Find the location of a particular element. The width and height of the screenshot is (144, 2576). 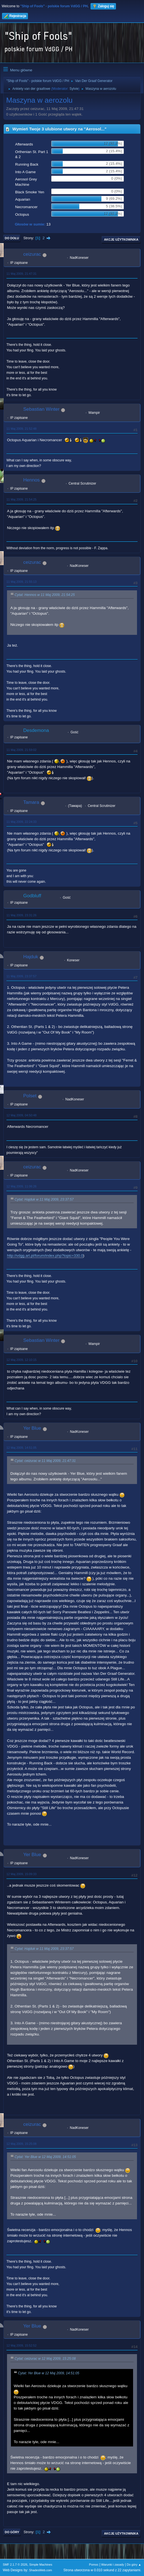

11 Maj 2009, 21:52:48 is located at coordinates (21, 428).